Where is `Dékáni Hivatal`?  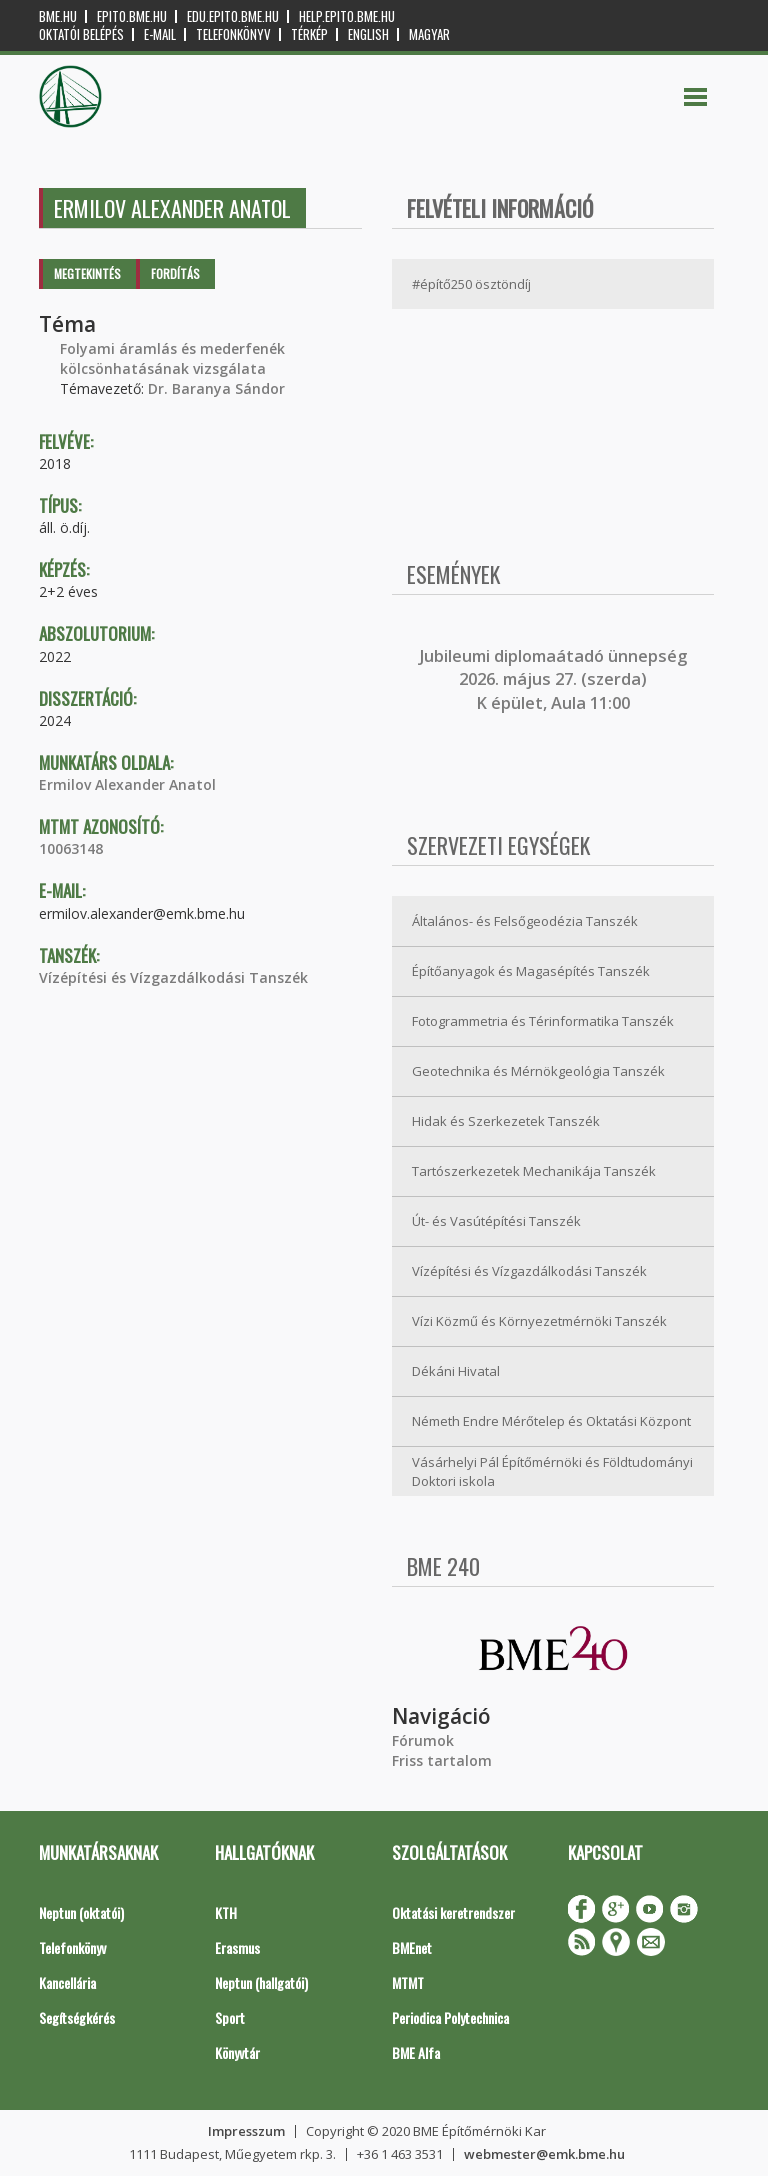
Dékáni Hivatal is located at coordinates (456, 1371).